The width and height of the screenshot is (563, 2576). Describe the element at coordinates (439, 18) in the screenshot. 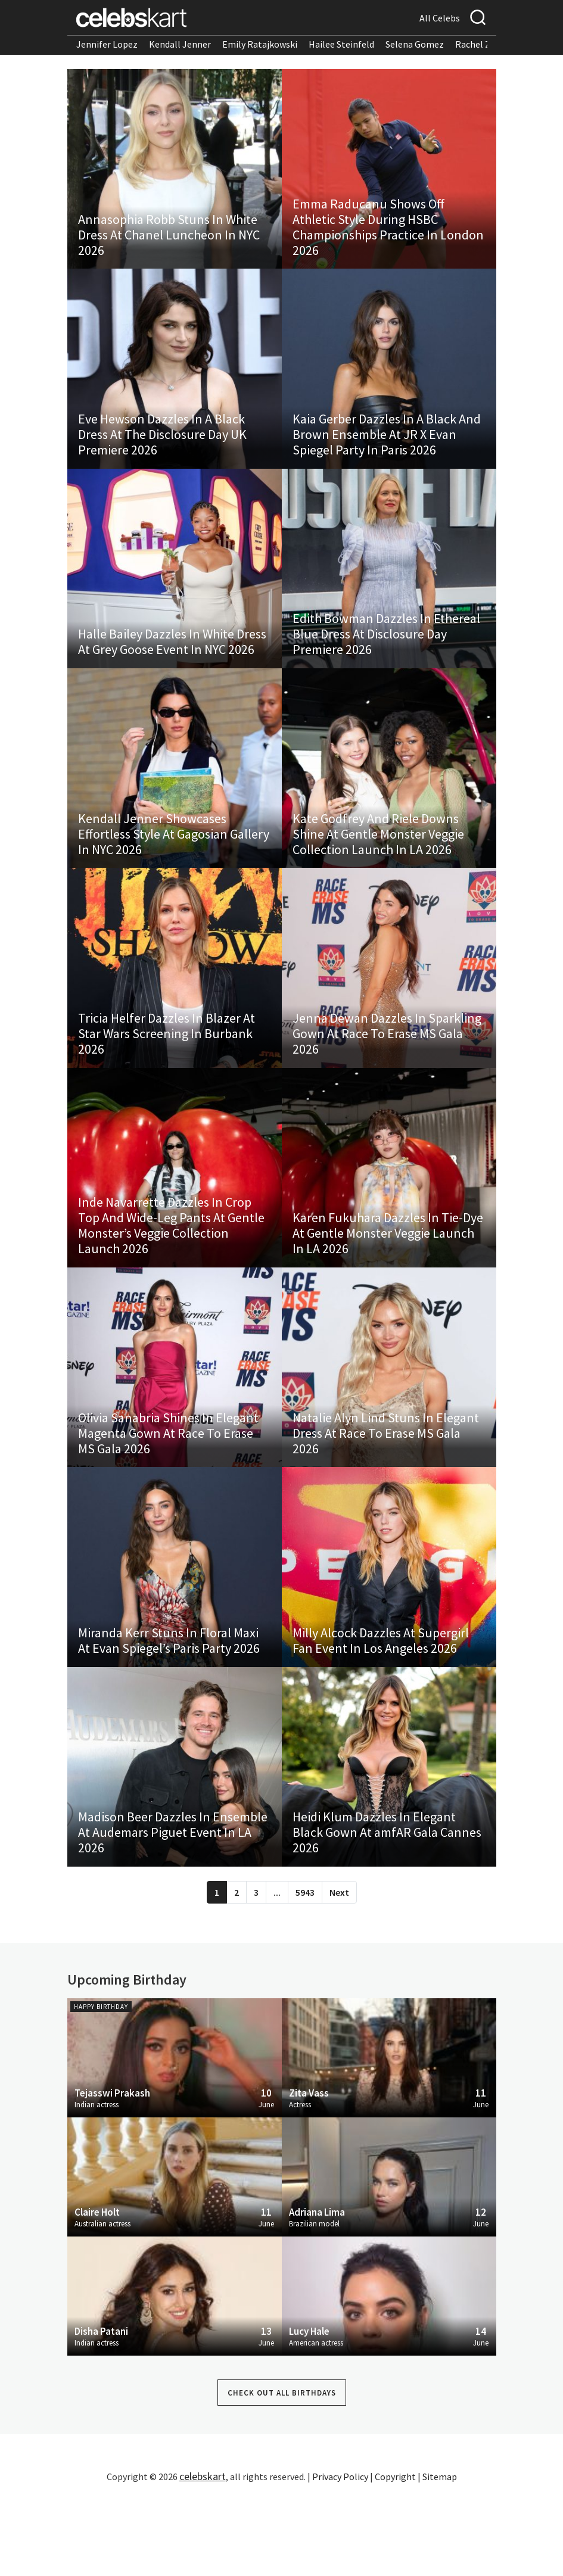

I see `All Celebs` at that location.